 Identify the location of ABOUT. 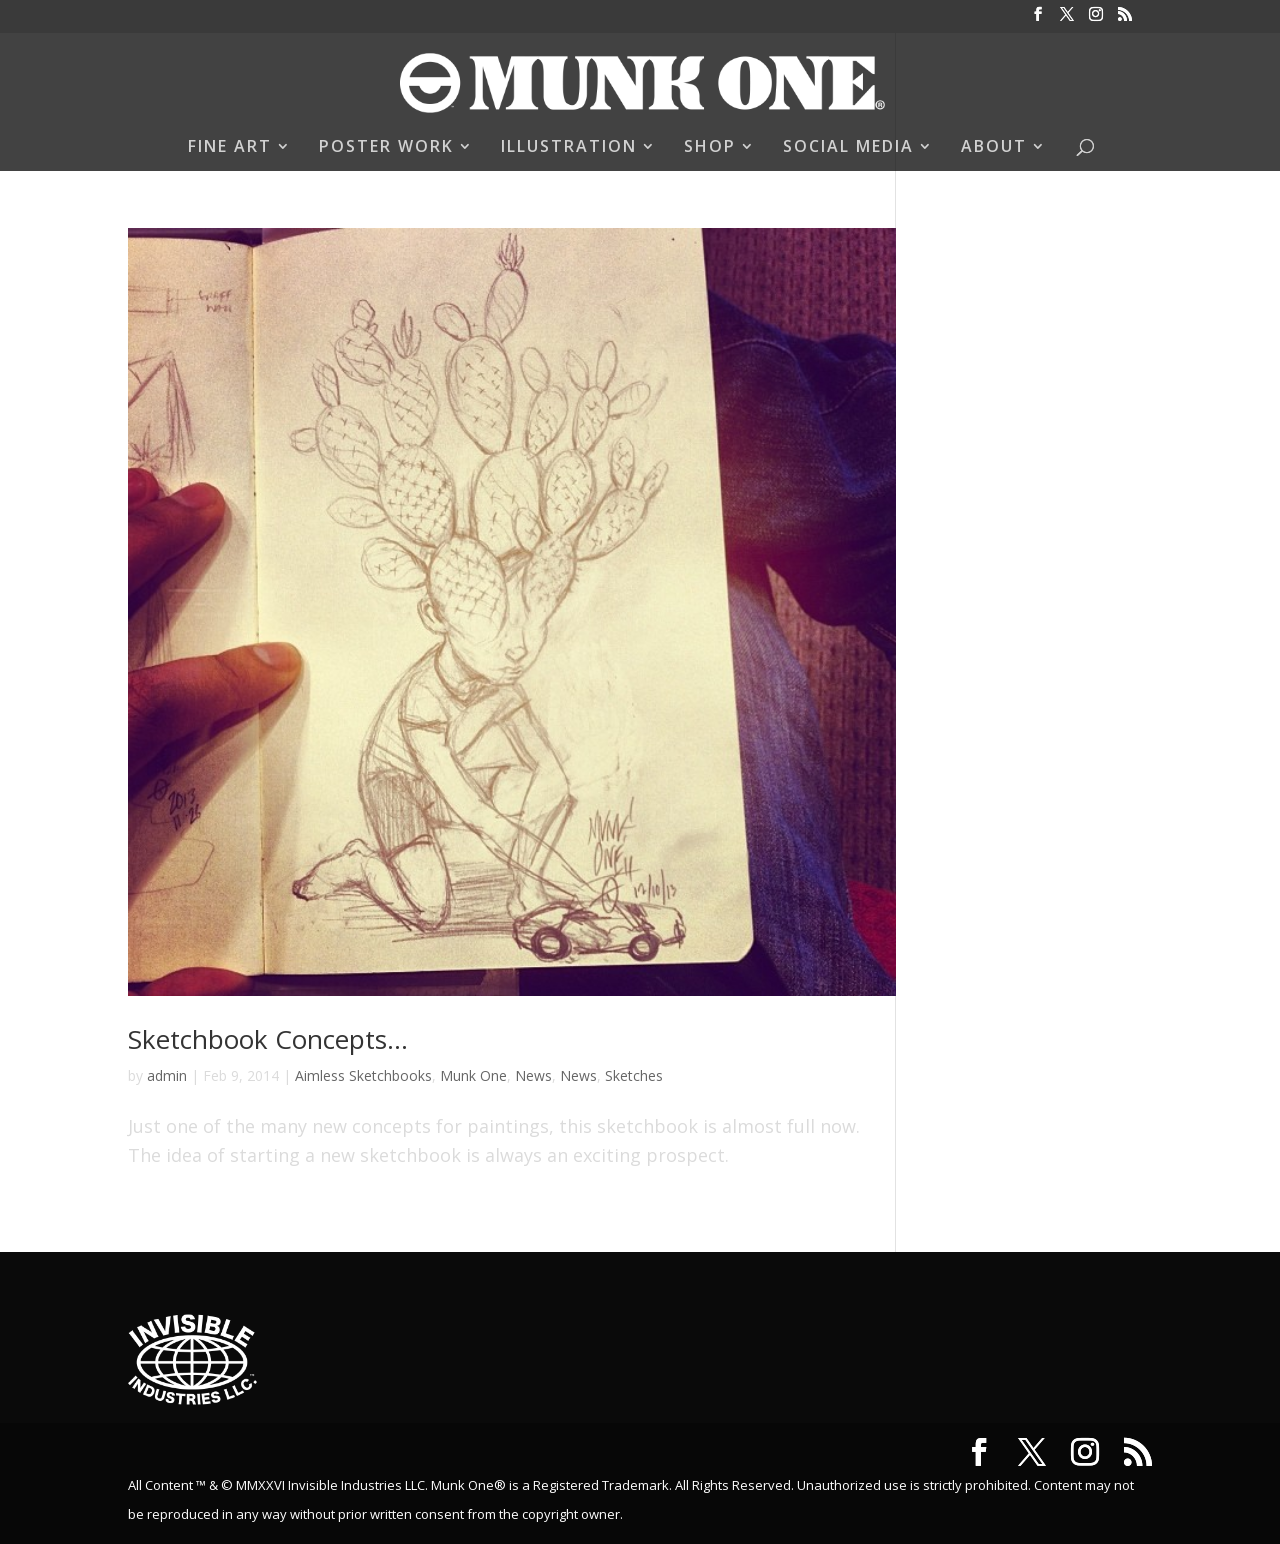
(994, 148).